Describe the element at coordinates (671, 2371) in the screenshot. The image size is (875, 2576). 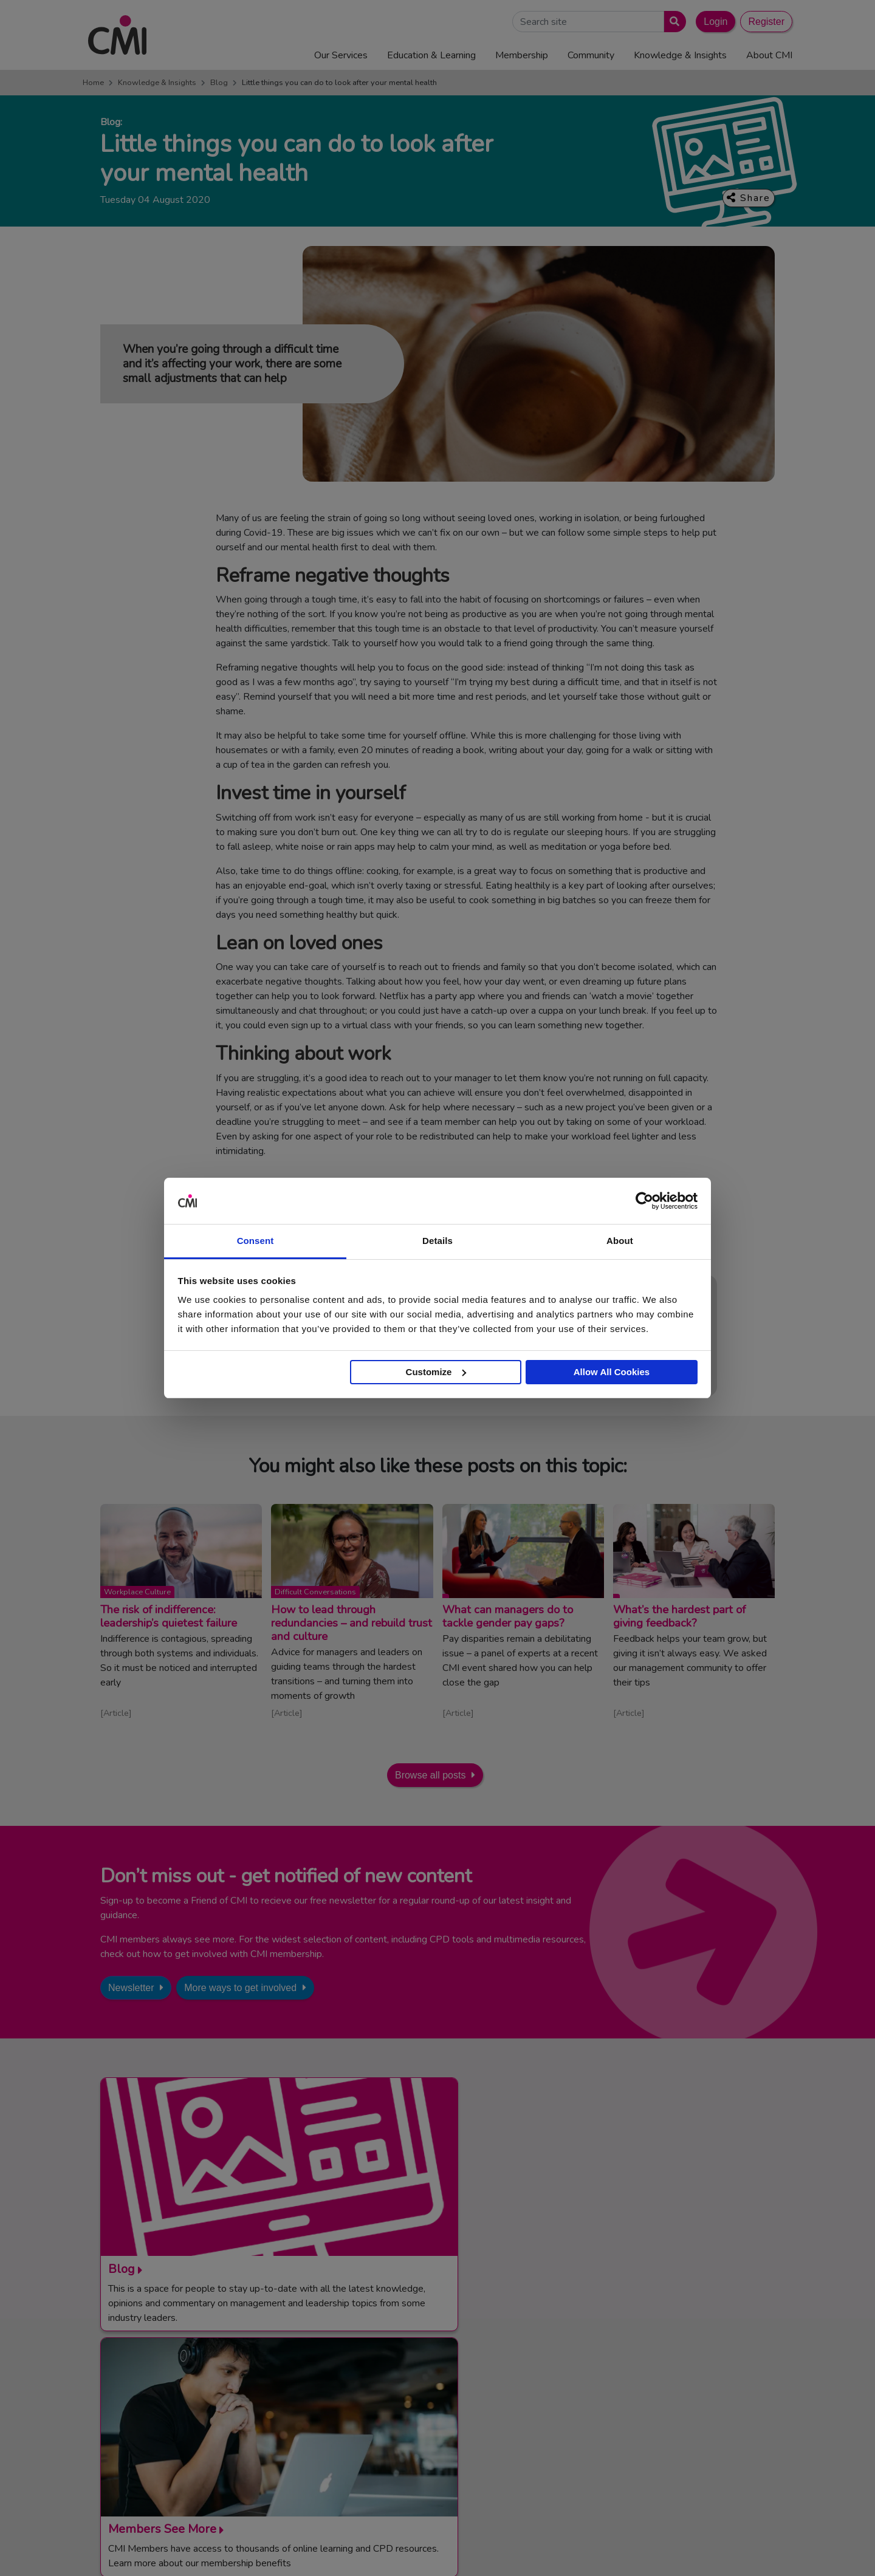
I see `Management Apprenticeships` at that location.